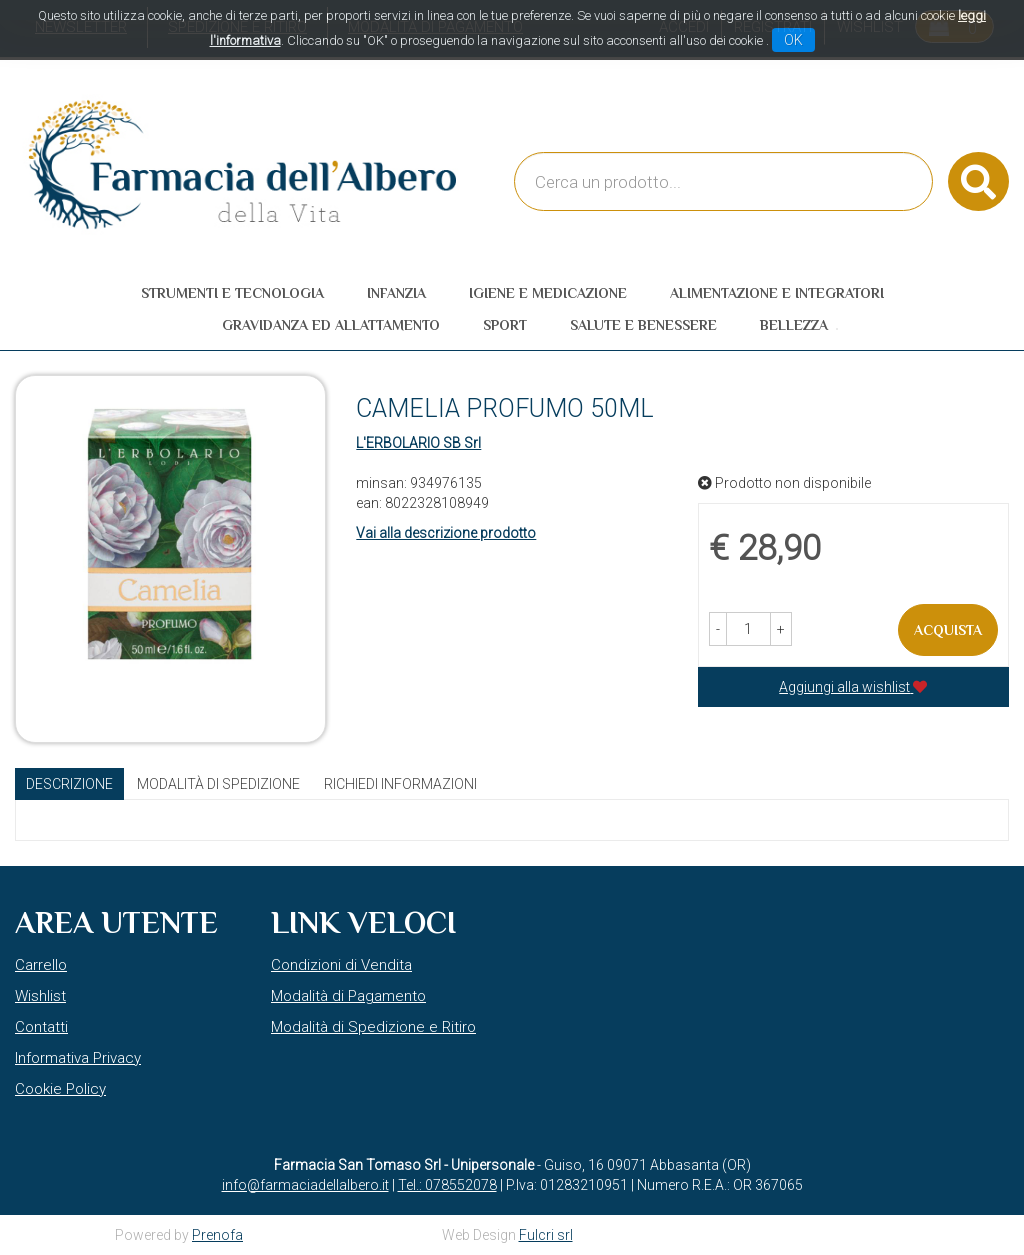 The height and width of the screenshot is (1255, 1024). Describe the element at coordinates (643, 325) in the screenshot. I see `Salute e Benessere [button]` at that location.